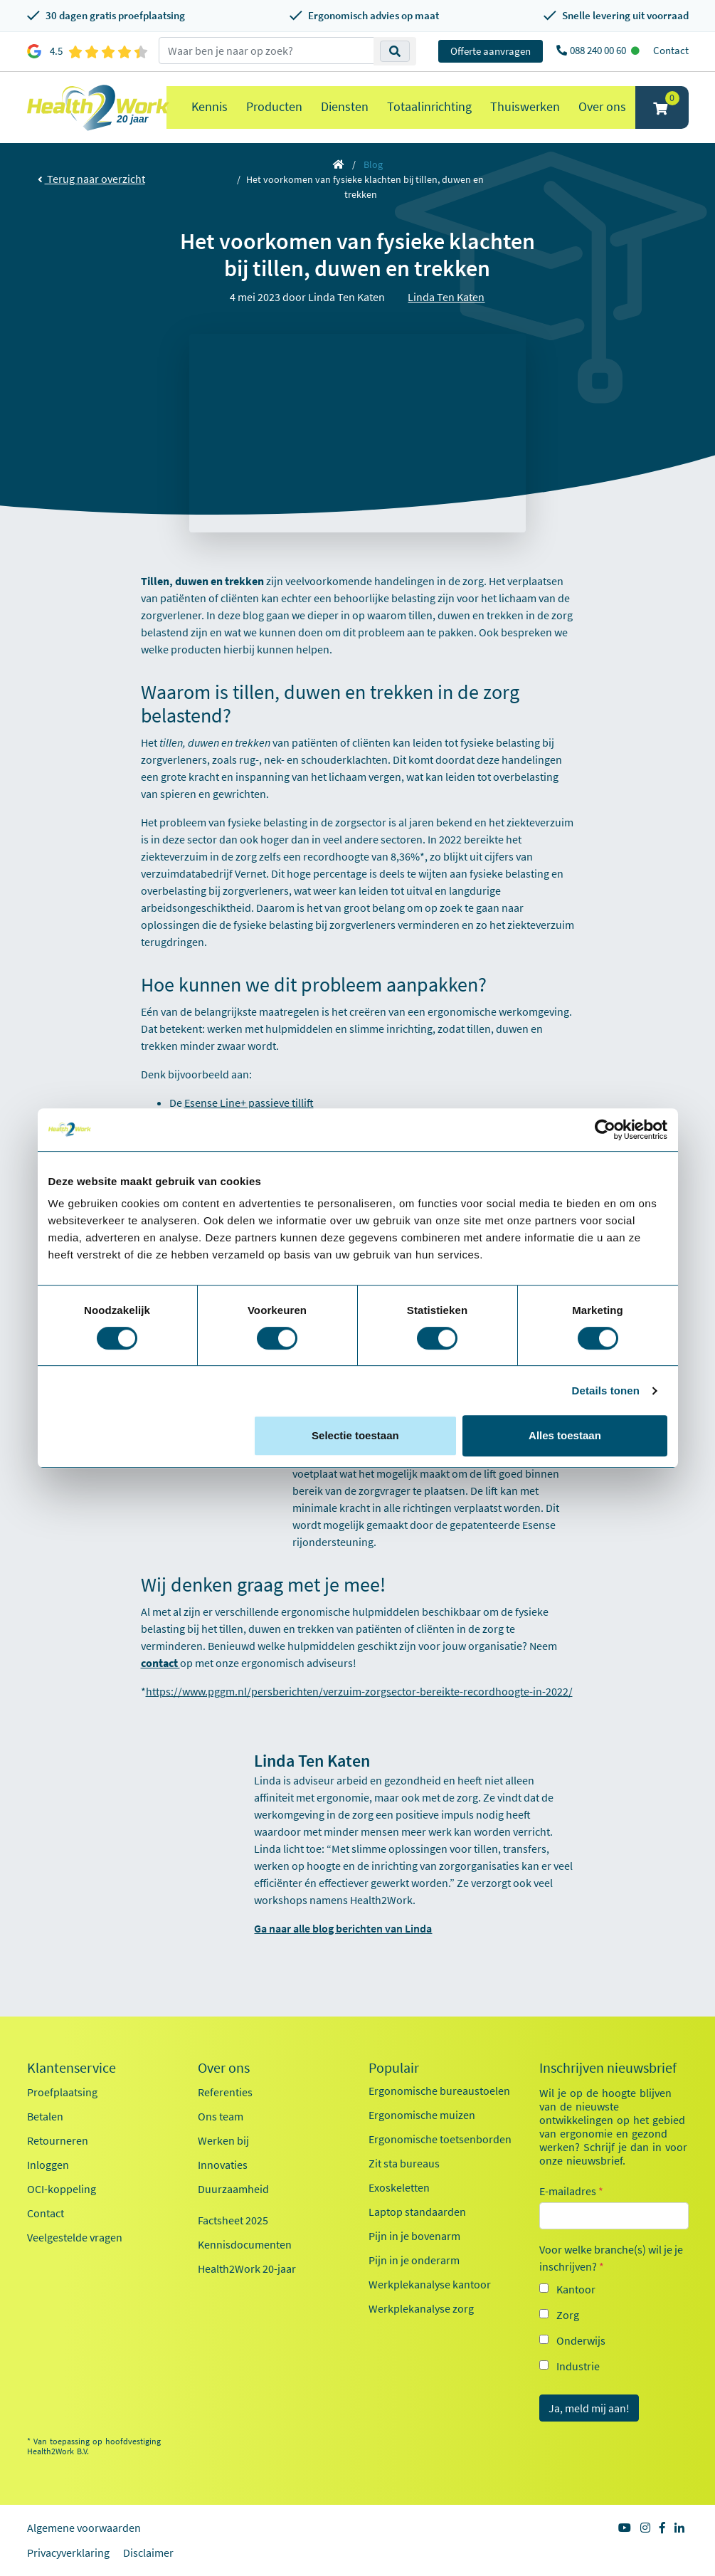 The width and height of the screenshot is (715, 2576). What do you see at coordinates (525, 106) in the screenshot?
I see `Thuiswerken` at bounding box center [525, 106].